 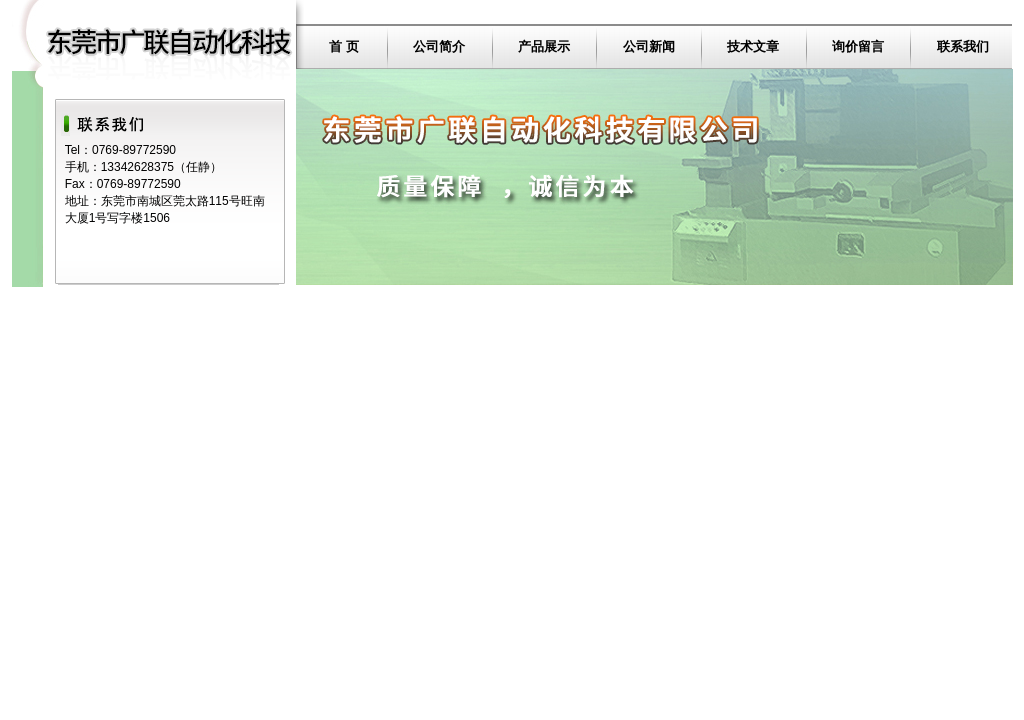 What do you see at coordinates (753, 46) in the screenshot?
I see `技术文章` at bounding box center [753, 46].